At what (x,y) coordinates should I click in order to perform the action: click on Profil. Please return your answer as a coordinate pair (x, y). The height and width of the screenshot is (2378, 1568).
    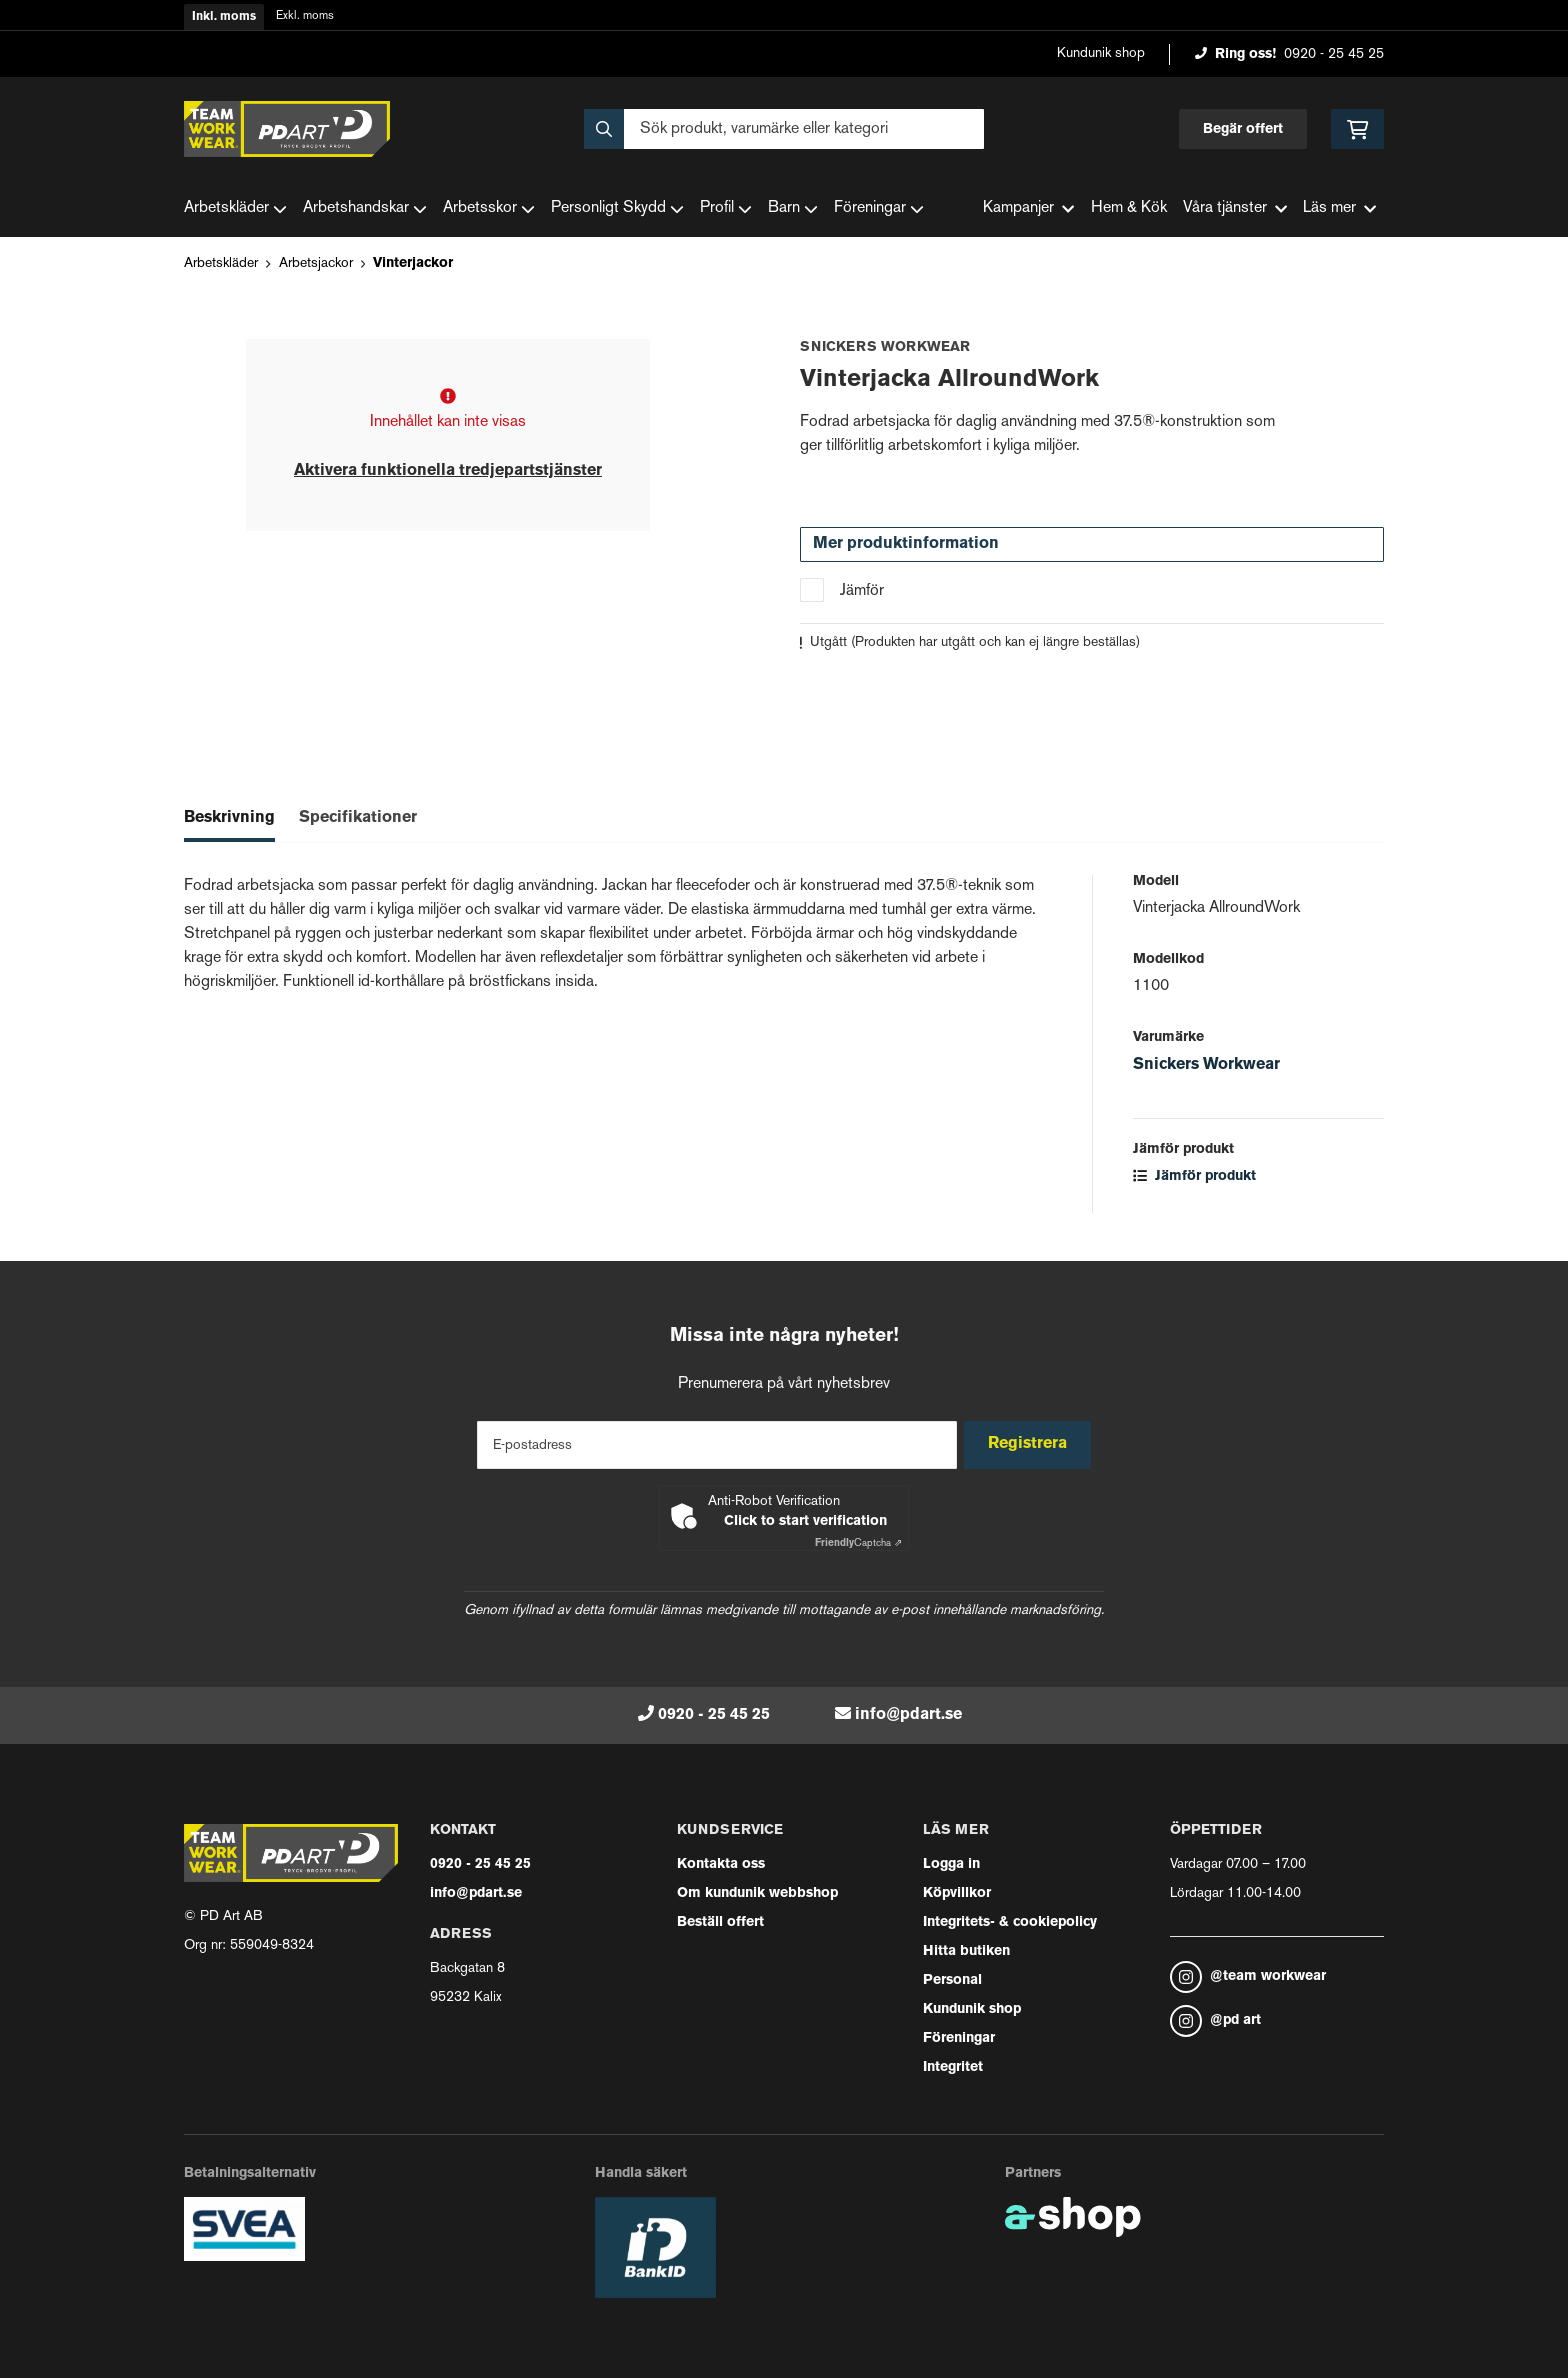
    Looking at the image, I should click on (726, 209).